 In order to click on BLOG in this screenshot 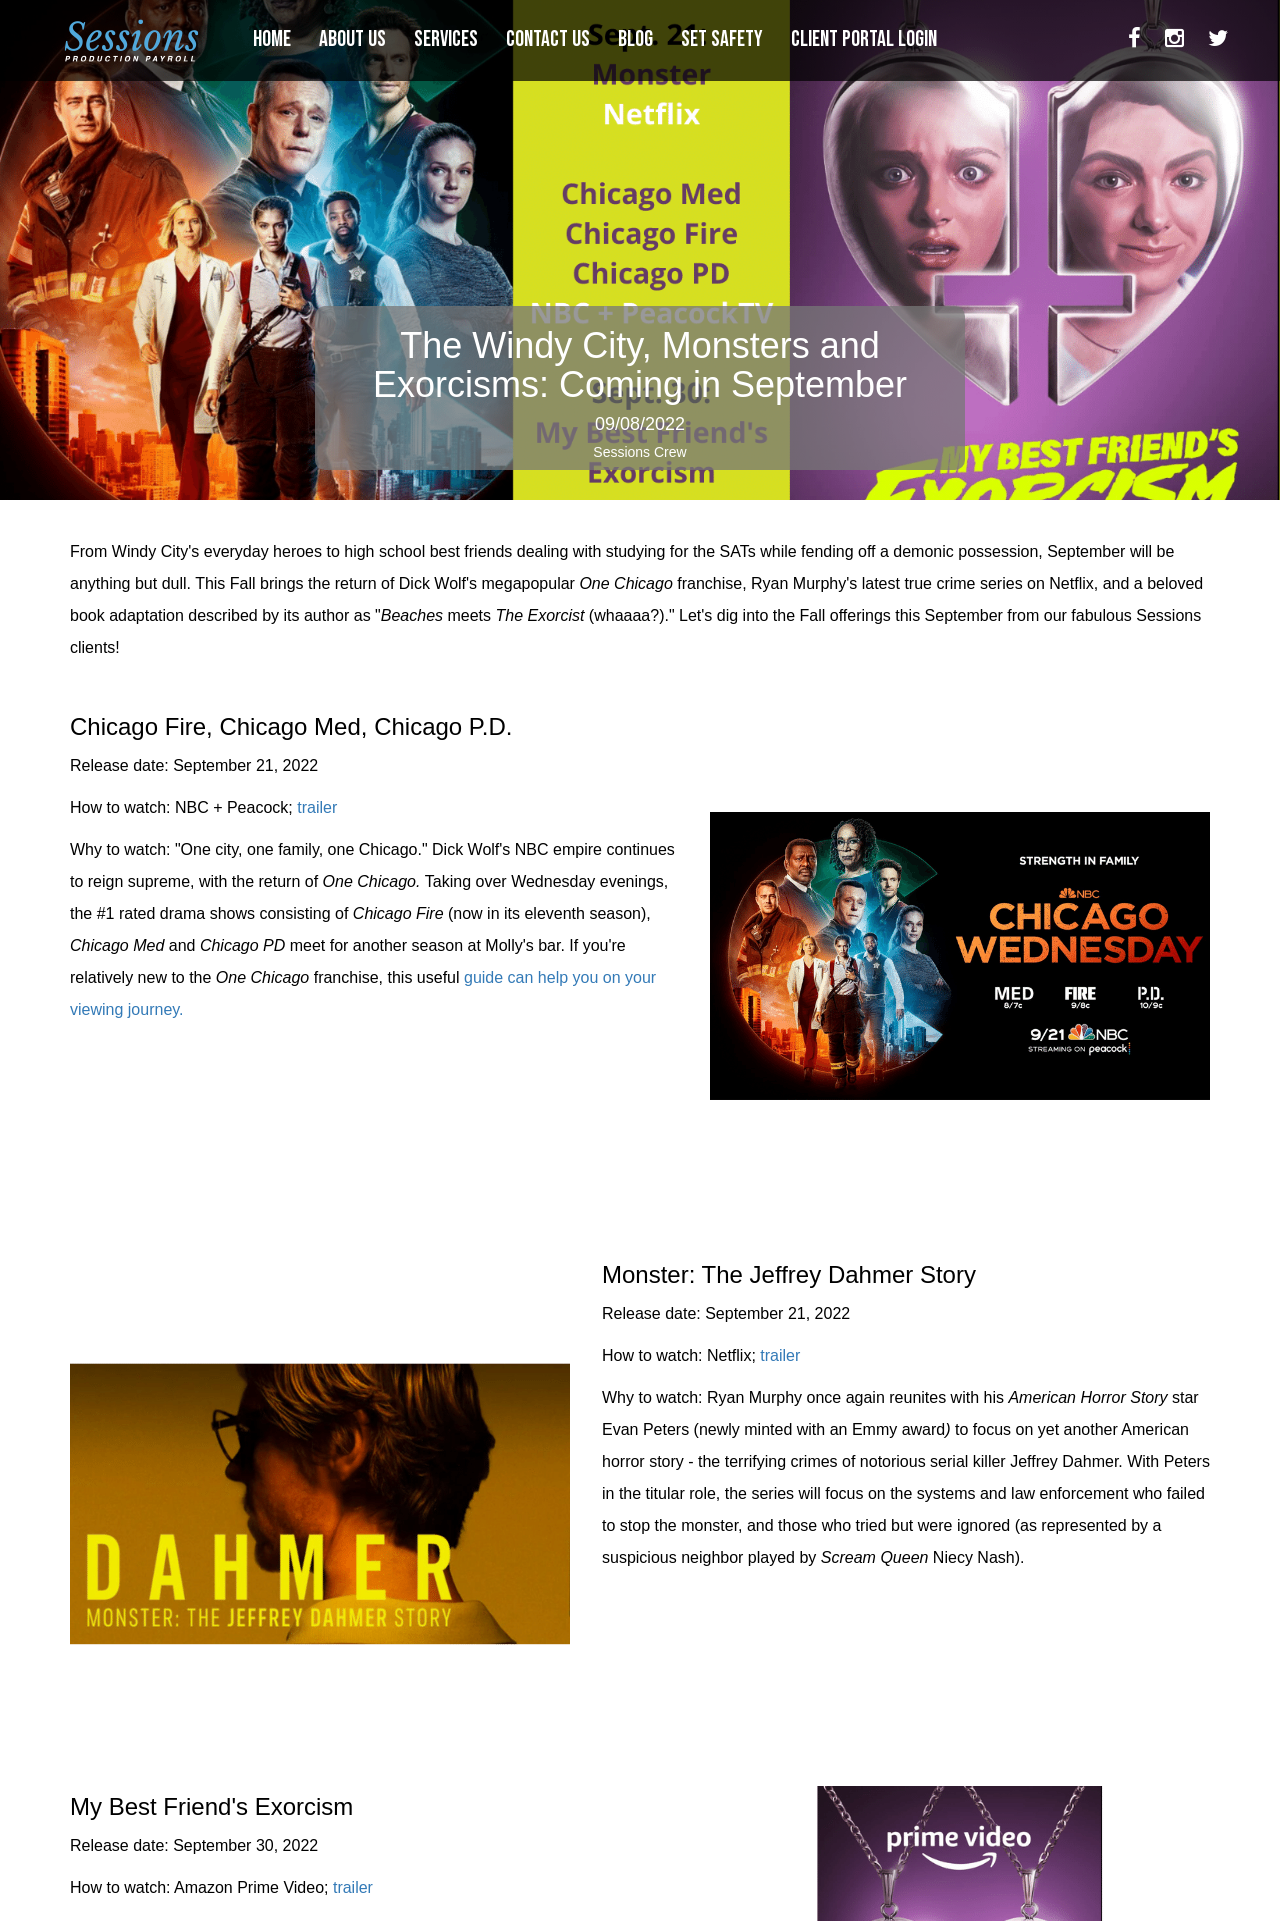, I will do `click(637, 39)`.